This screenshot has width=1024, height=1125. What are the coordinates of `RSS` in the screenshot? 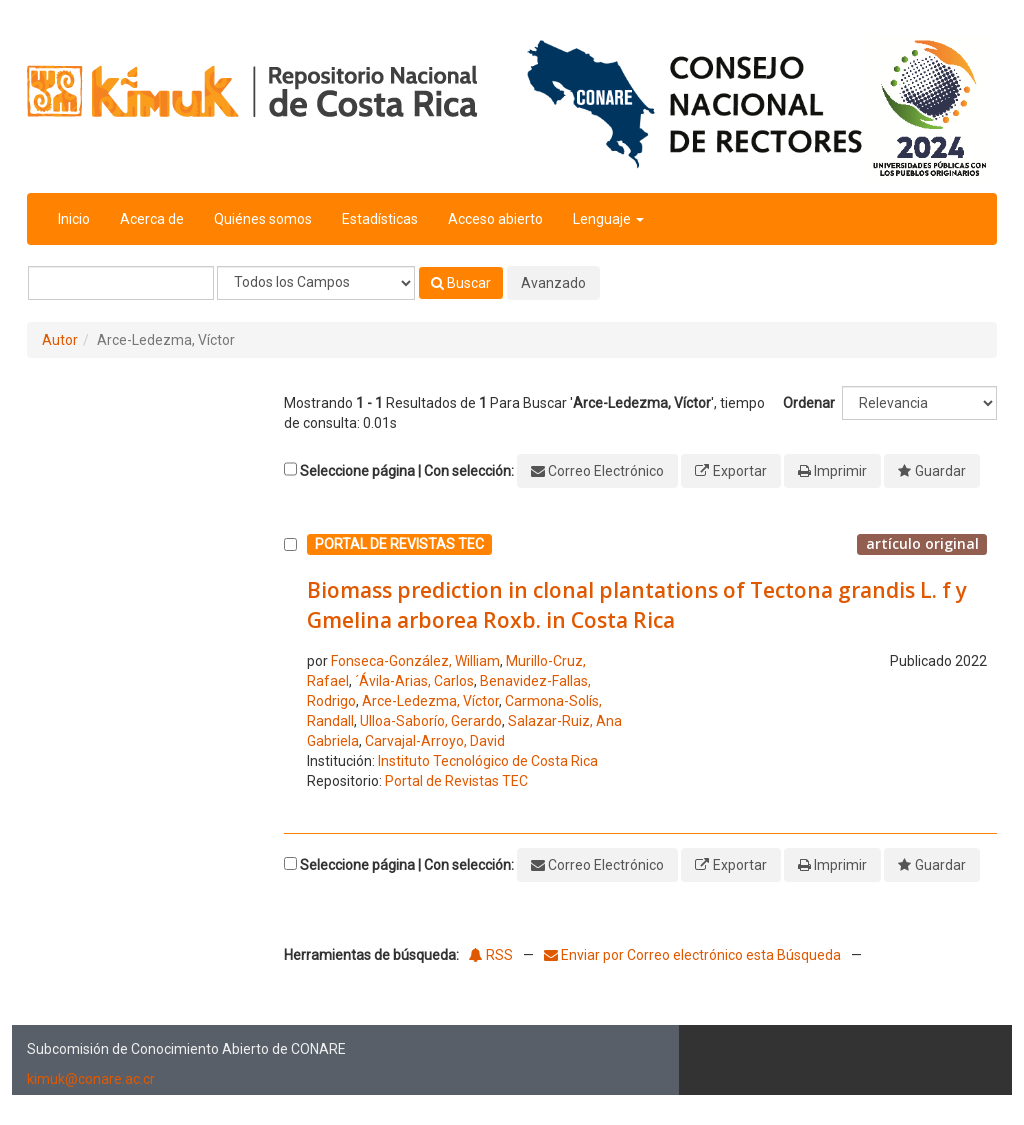 It's located at (491, 955).